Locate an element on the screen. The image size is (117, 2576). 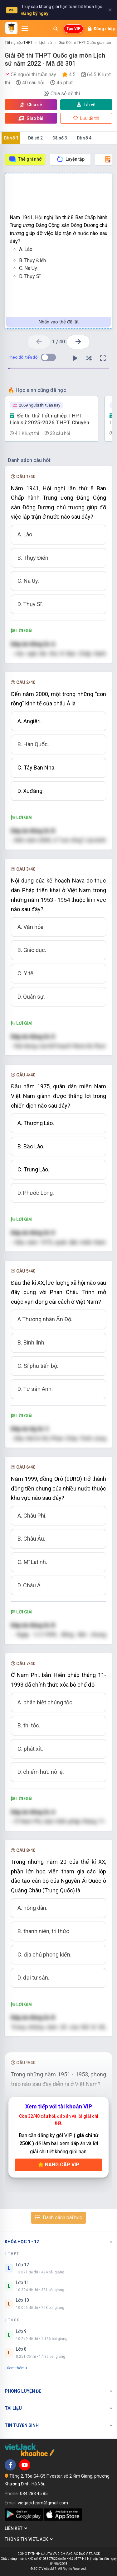
Liên kết is located at coordinates (16, 2528).